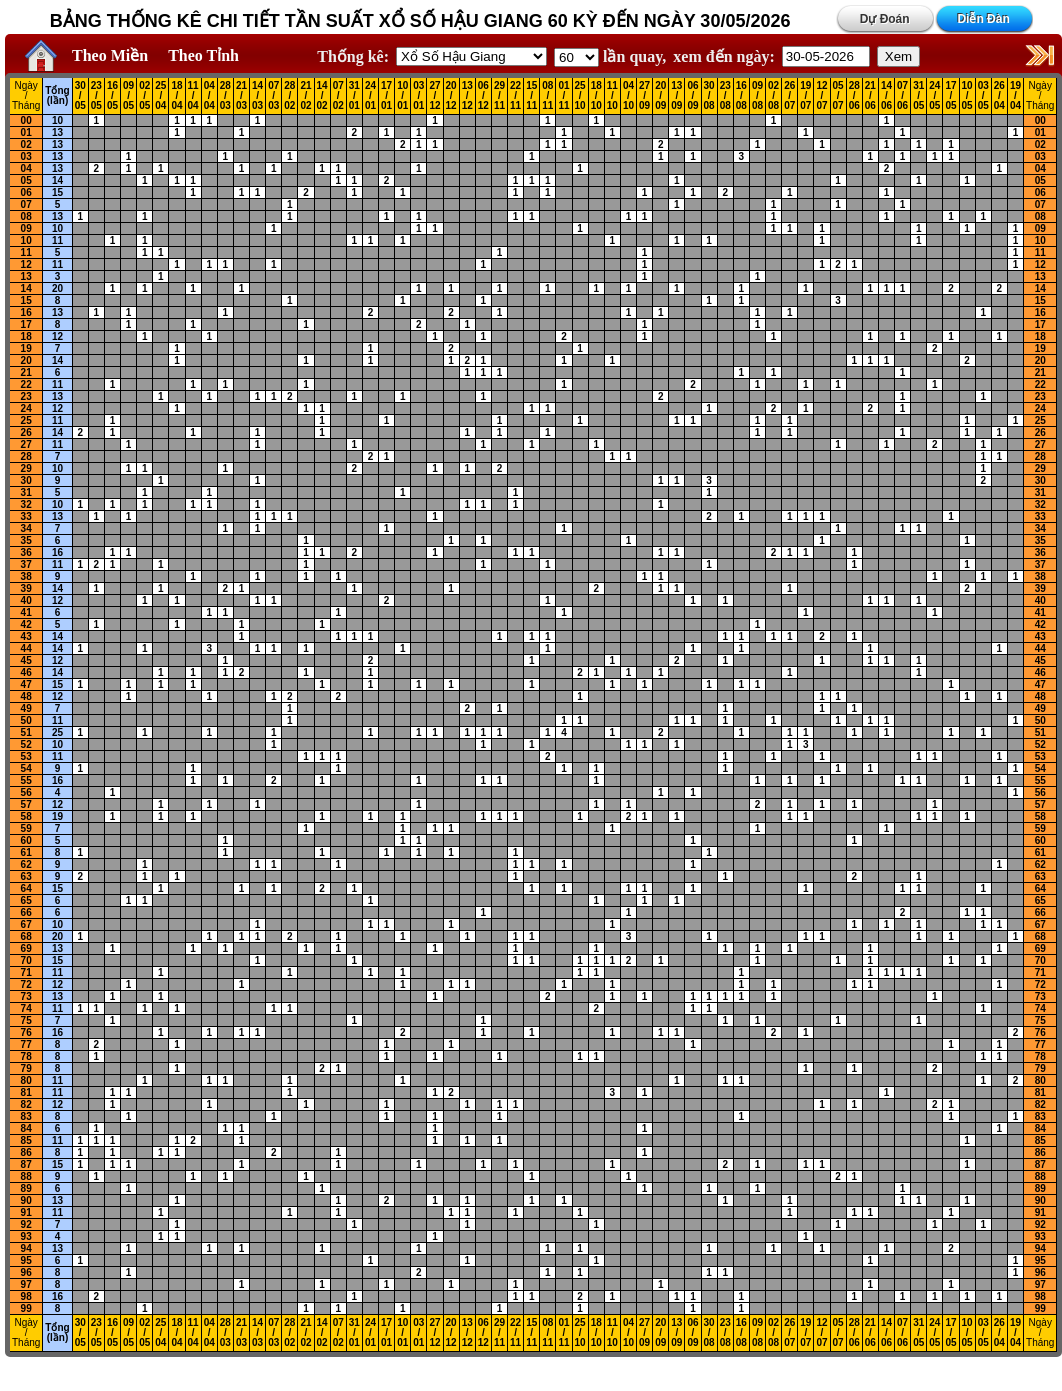 Image resolution: width=1062 pixels, height=1391 pixels. I want to click on Theo Tỉnh, so click(203, 55).